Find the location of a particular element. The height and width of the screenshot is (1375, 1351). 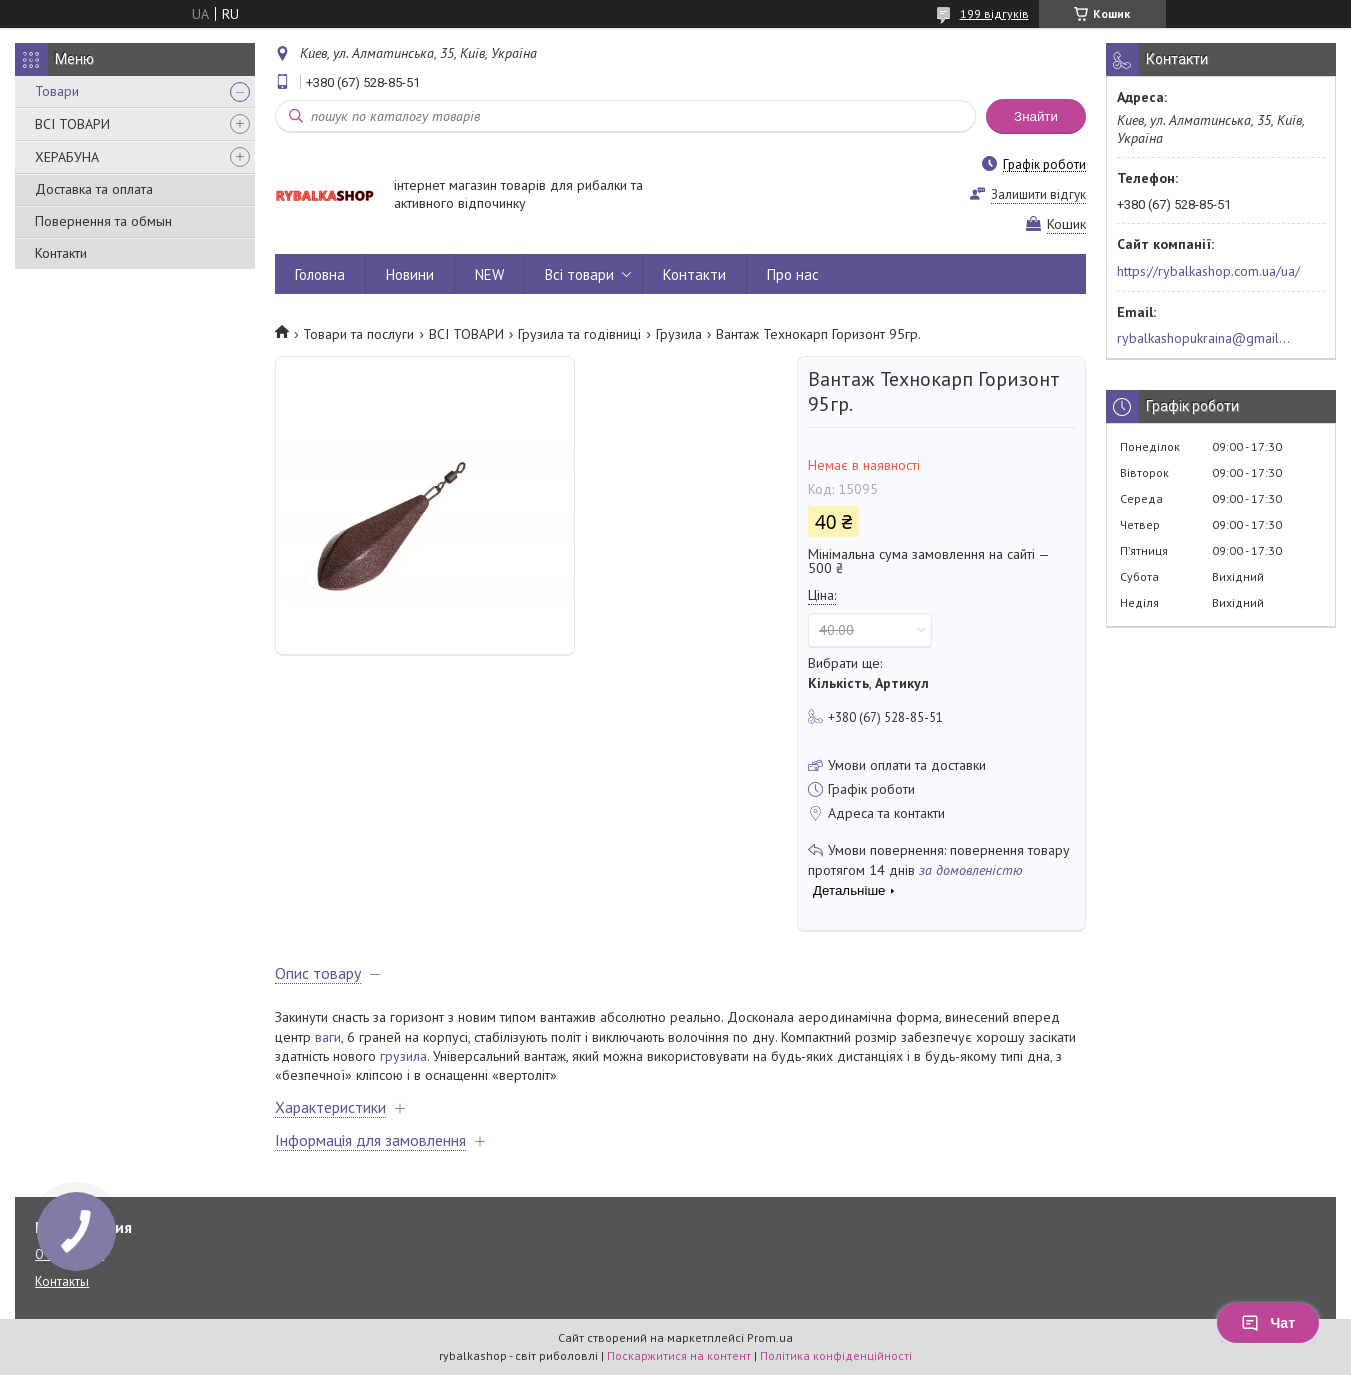

Товари та послуги is located at coordinates (358, 334).